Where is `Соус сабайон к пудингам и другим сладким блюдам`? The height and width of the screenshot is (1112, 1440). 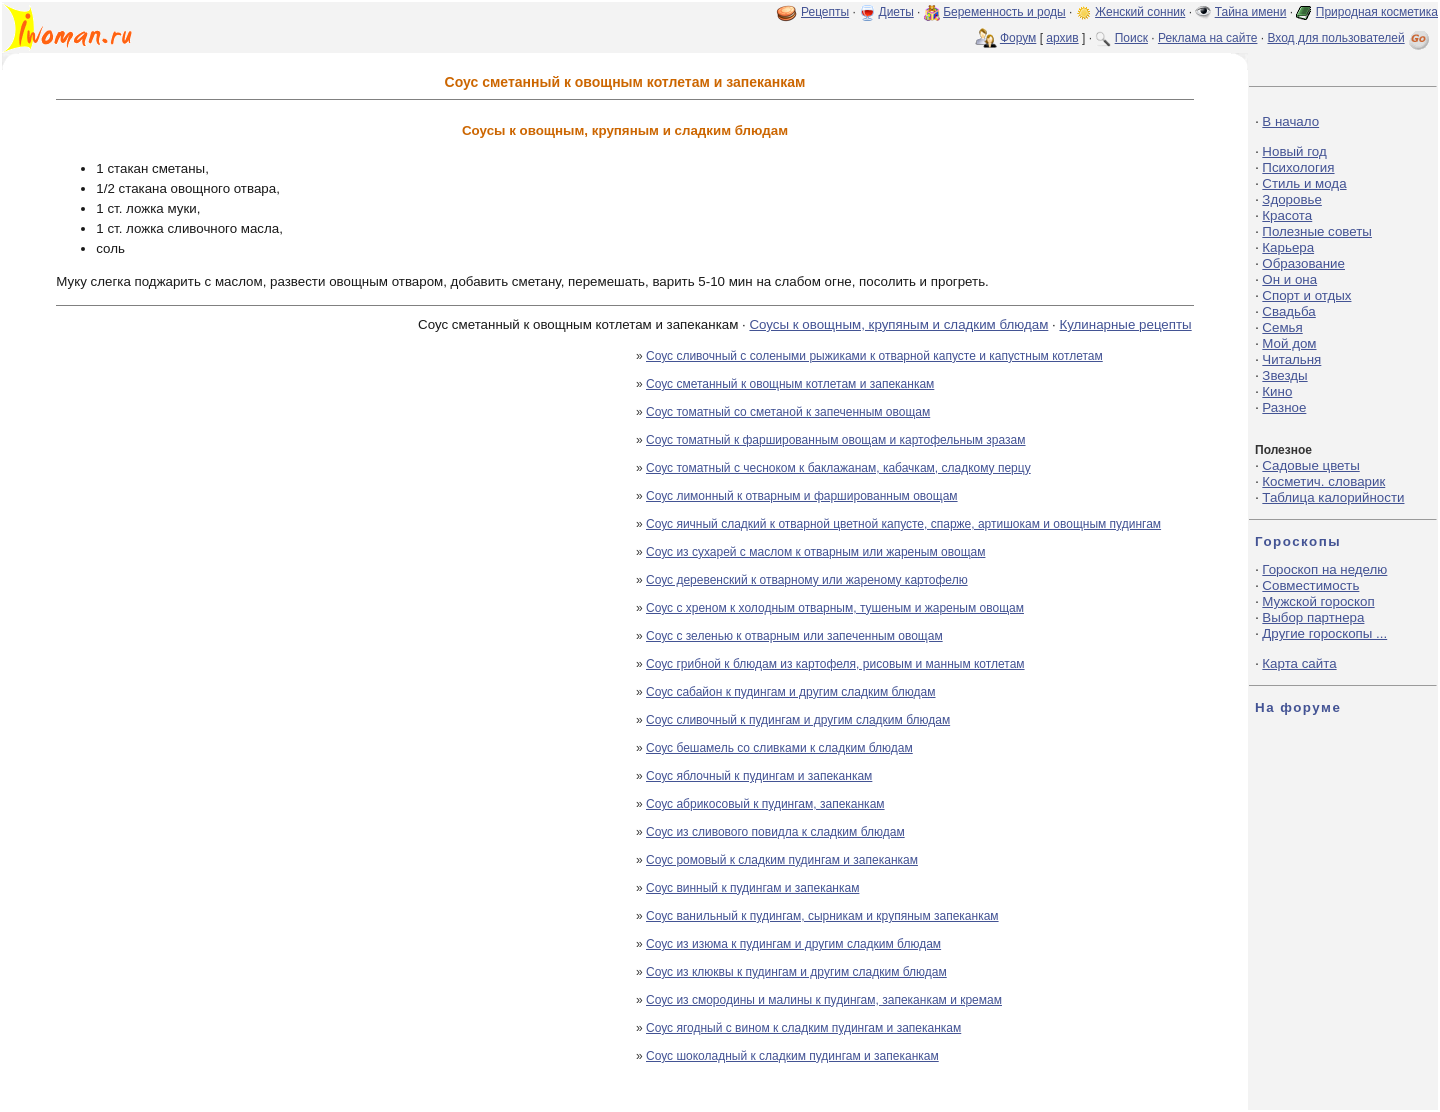
Соус сабайон к пудингам и другим сладким блюдам is located at coordinates (791, 692).